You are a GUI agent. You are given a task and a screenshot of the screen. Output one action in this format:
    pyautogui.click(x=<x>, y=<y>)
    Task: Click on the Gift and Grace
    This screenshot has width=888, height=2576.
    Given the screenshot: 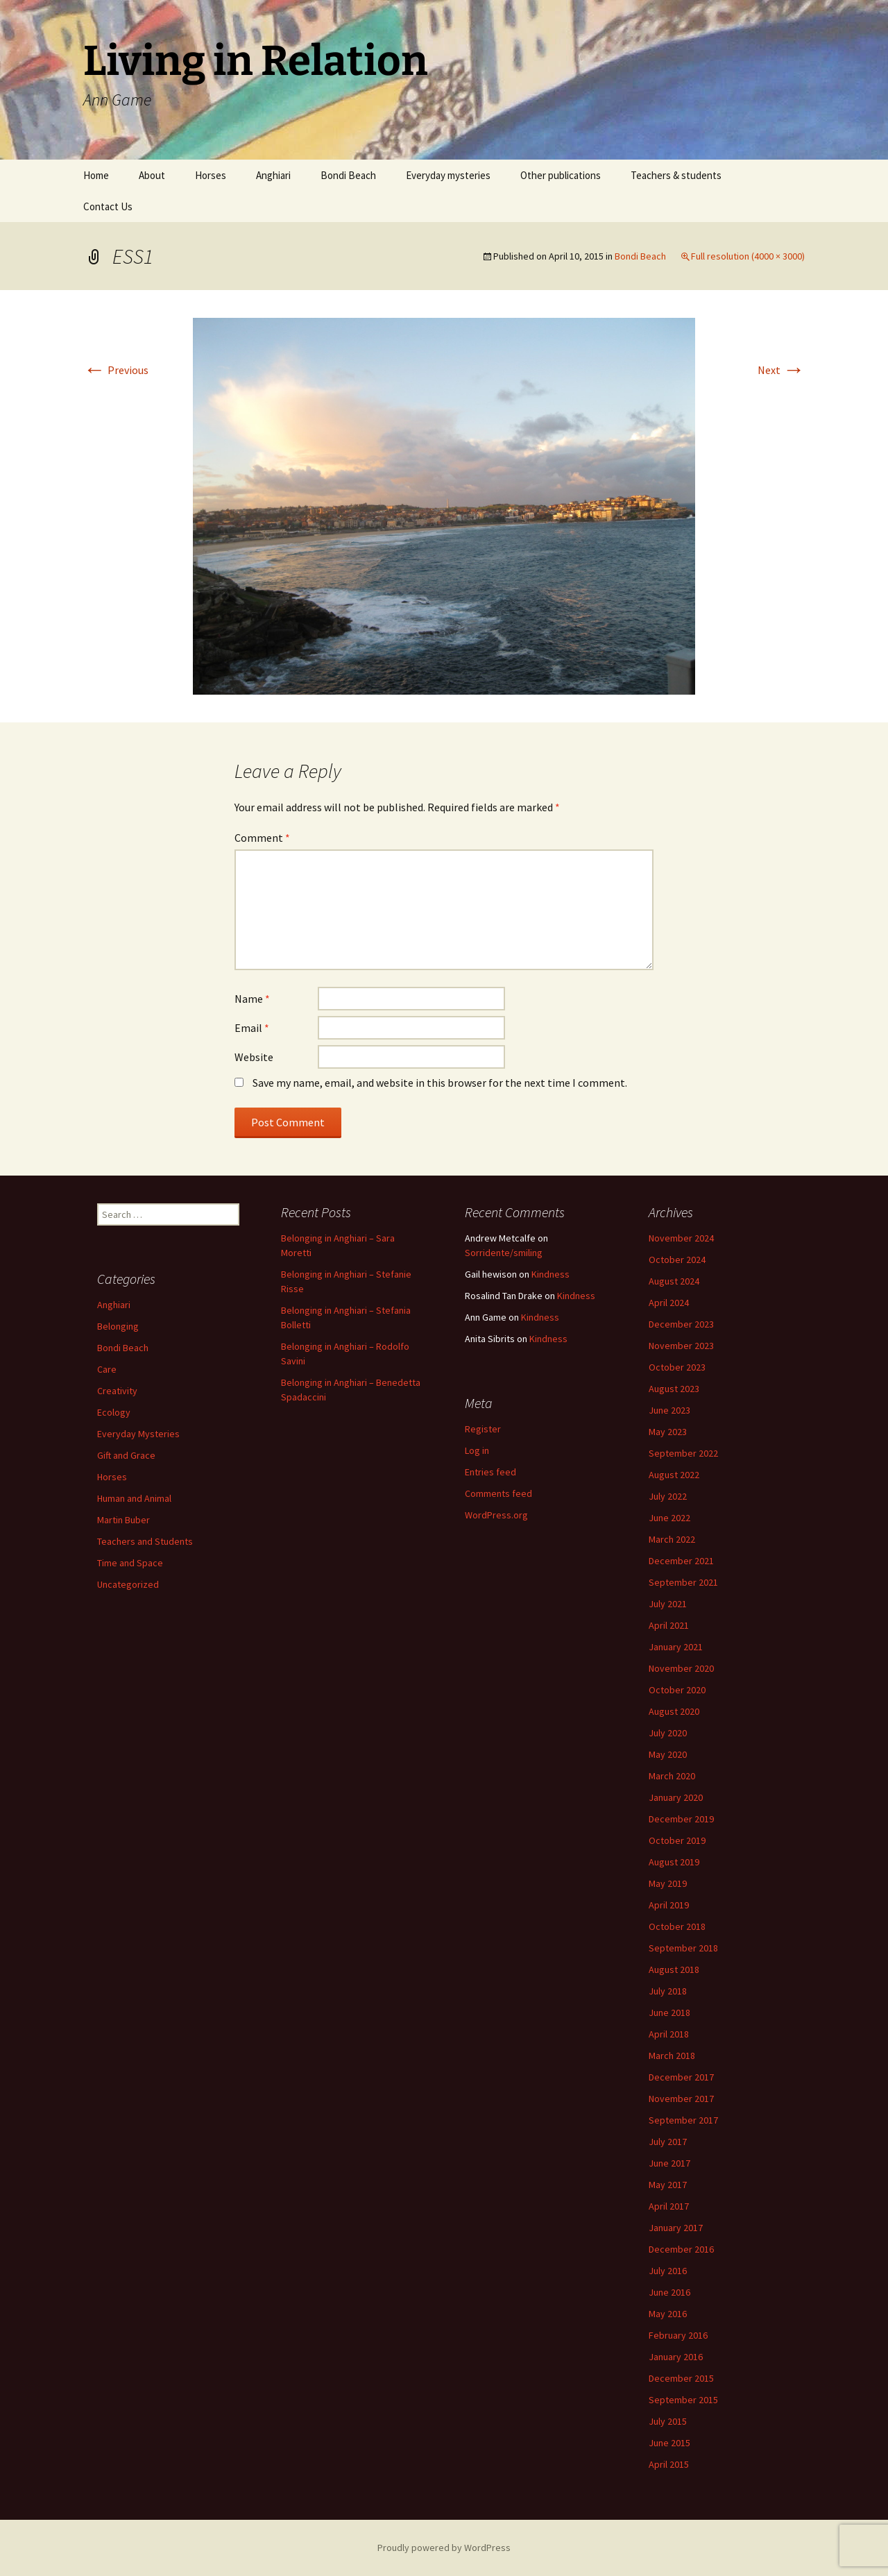 What is the action you would take?
    pyautogui.click(x=126, y=1455)
    